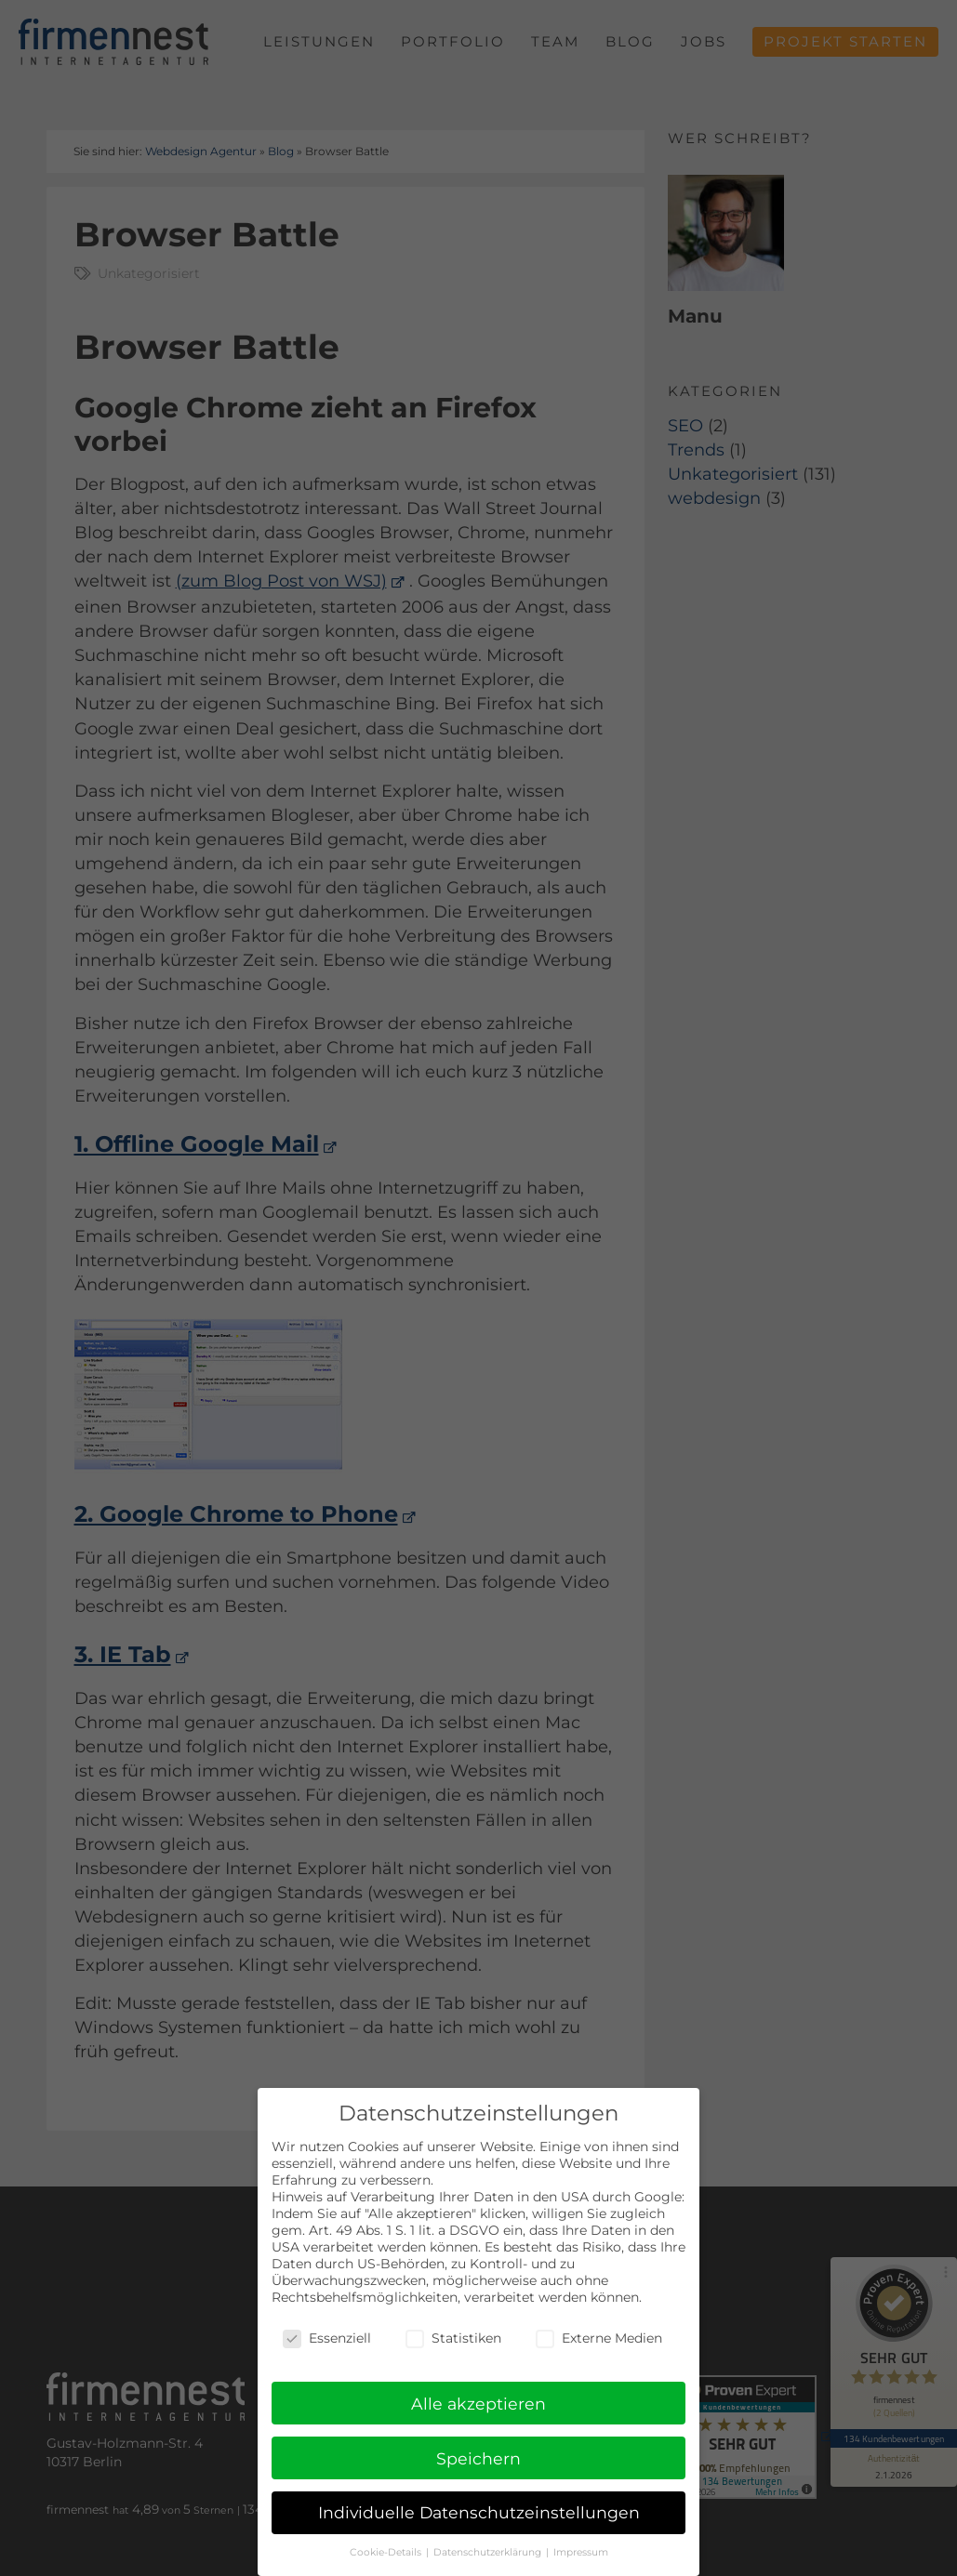 This screenshot has width=957, height=2576. Describe the element at coordinates (387, 2553) in the screenshot. I see `Cookie-Details [button]` at that location.